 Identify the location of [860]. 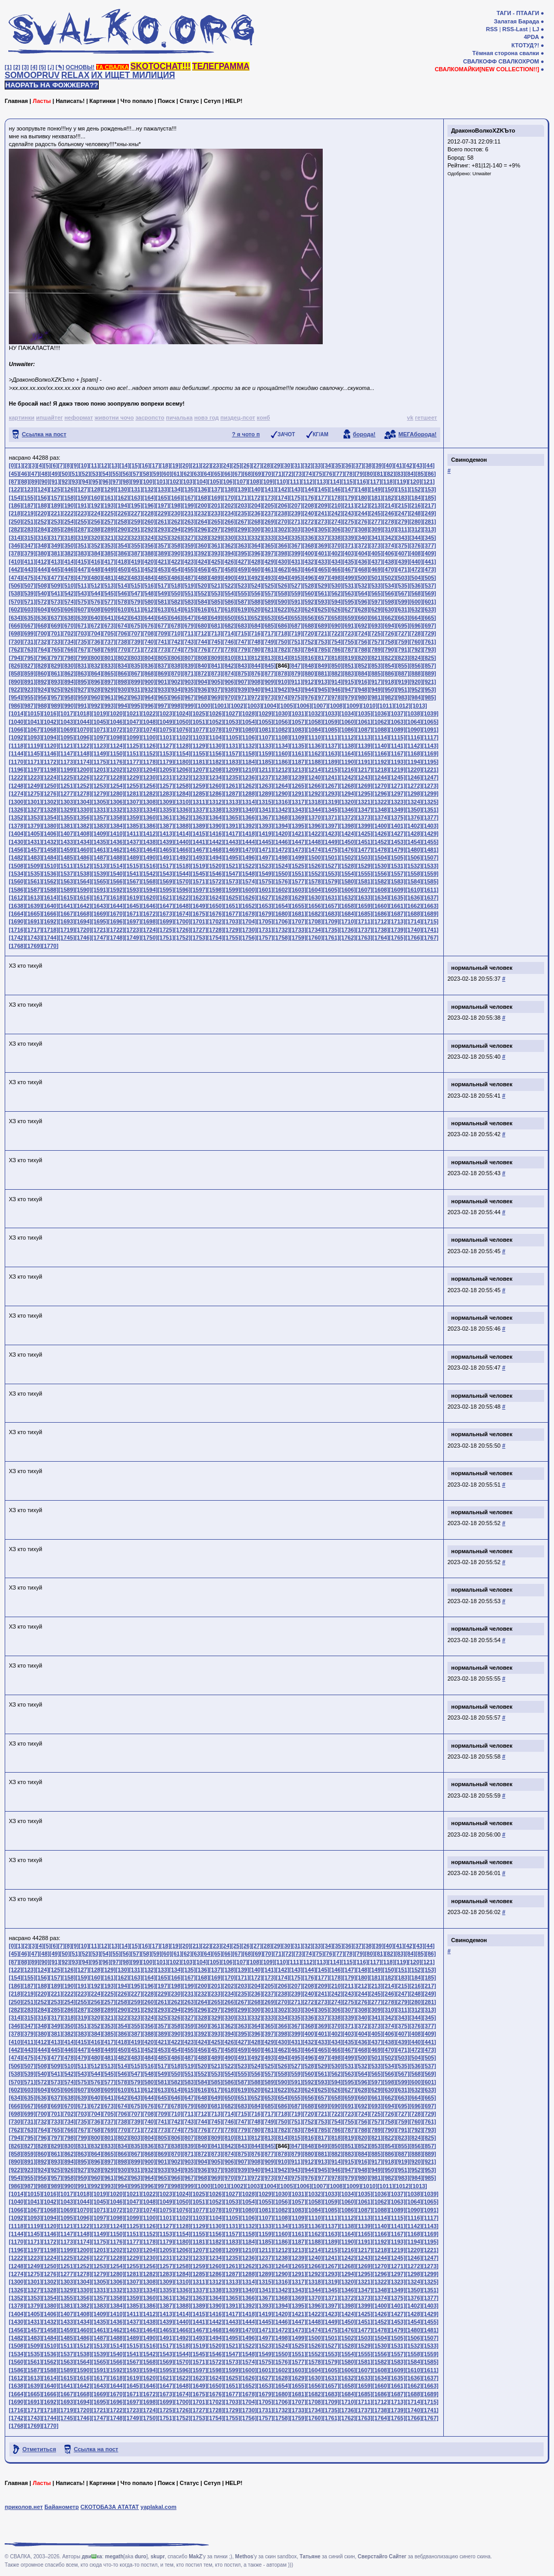
(42, 673).